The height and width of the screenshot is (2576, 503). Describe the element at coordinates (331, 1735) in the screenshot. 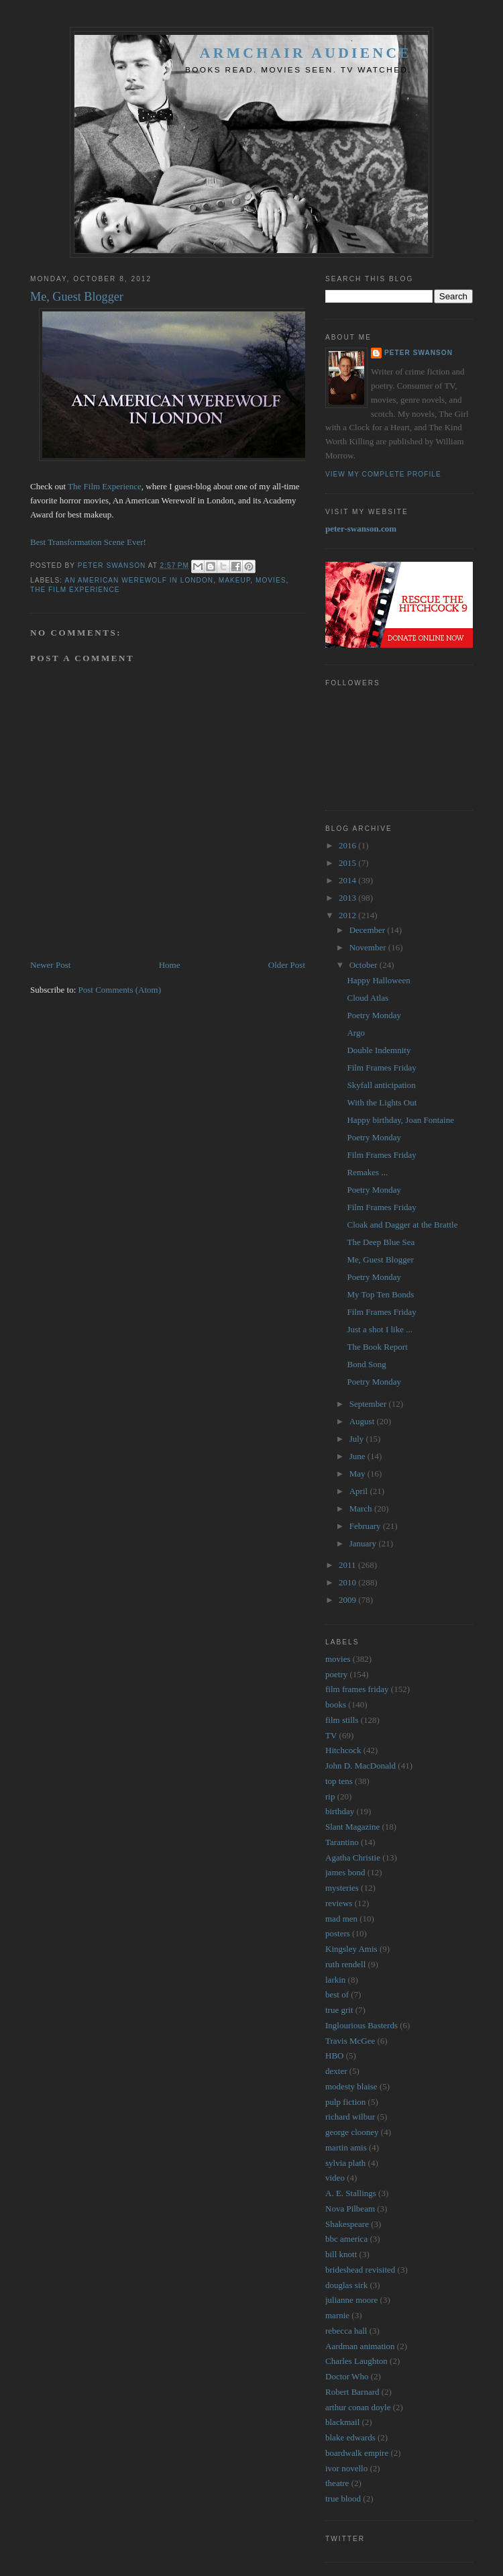

I see `TV` at that location.